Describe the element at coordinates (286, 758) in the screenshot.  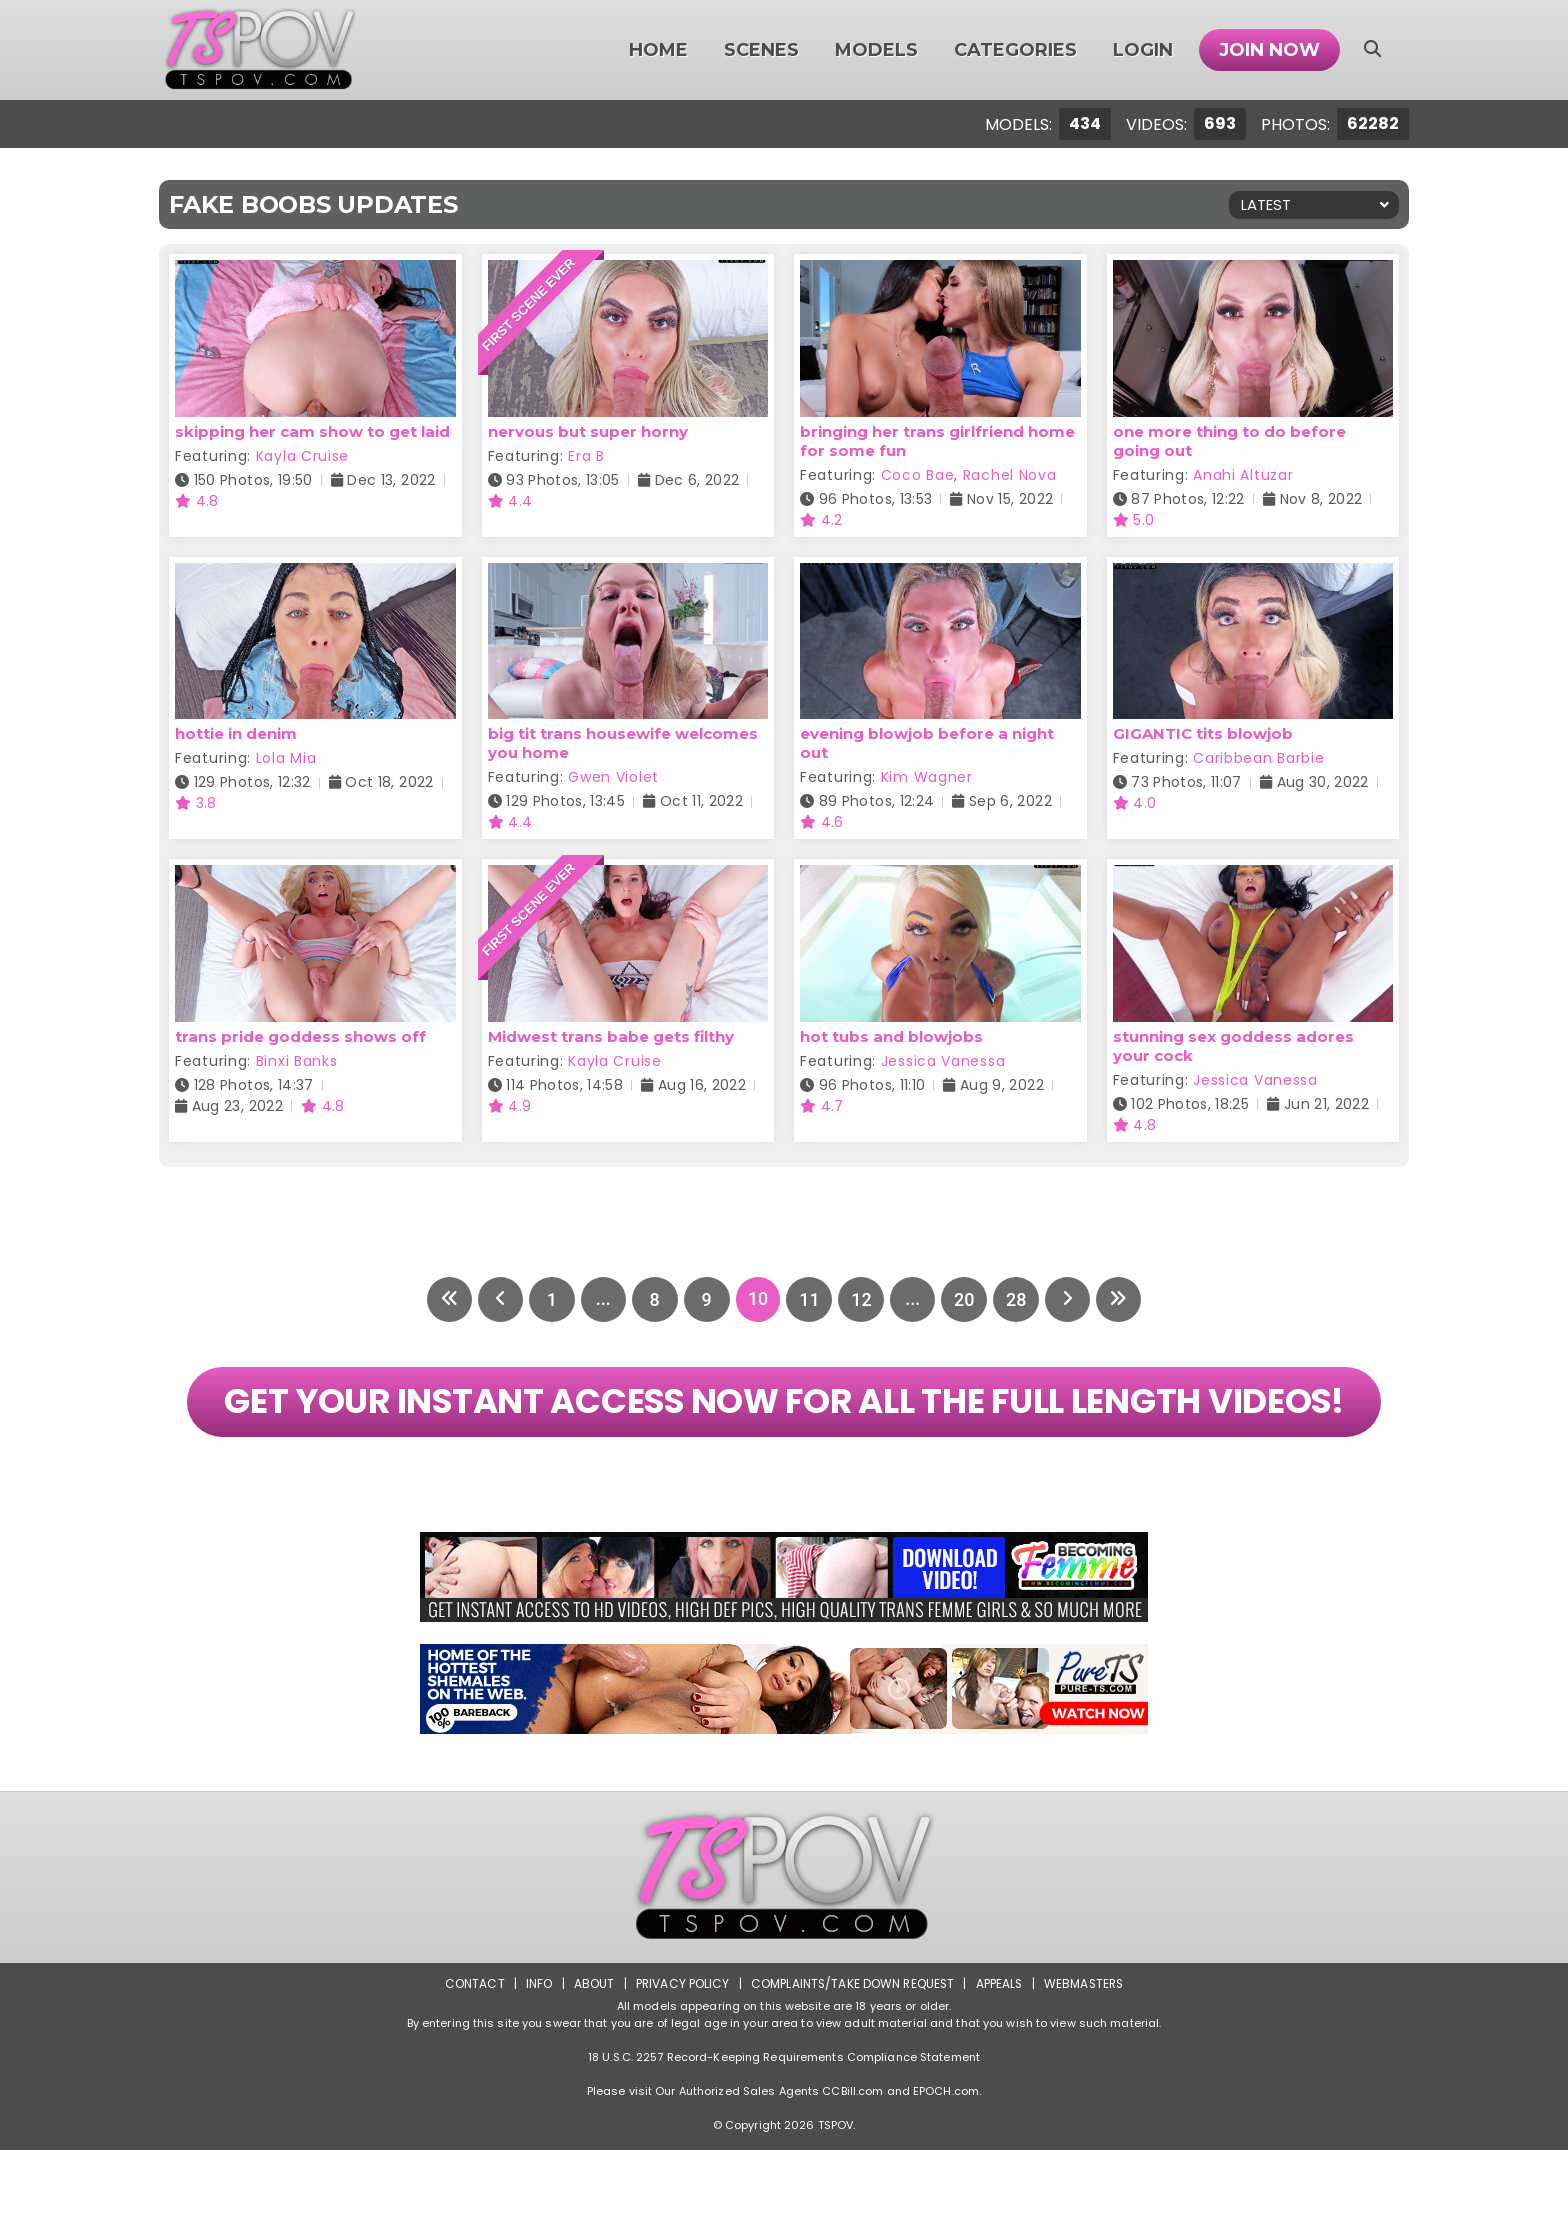
I see `Lola Mia` at that location.